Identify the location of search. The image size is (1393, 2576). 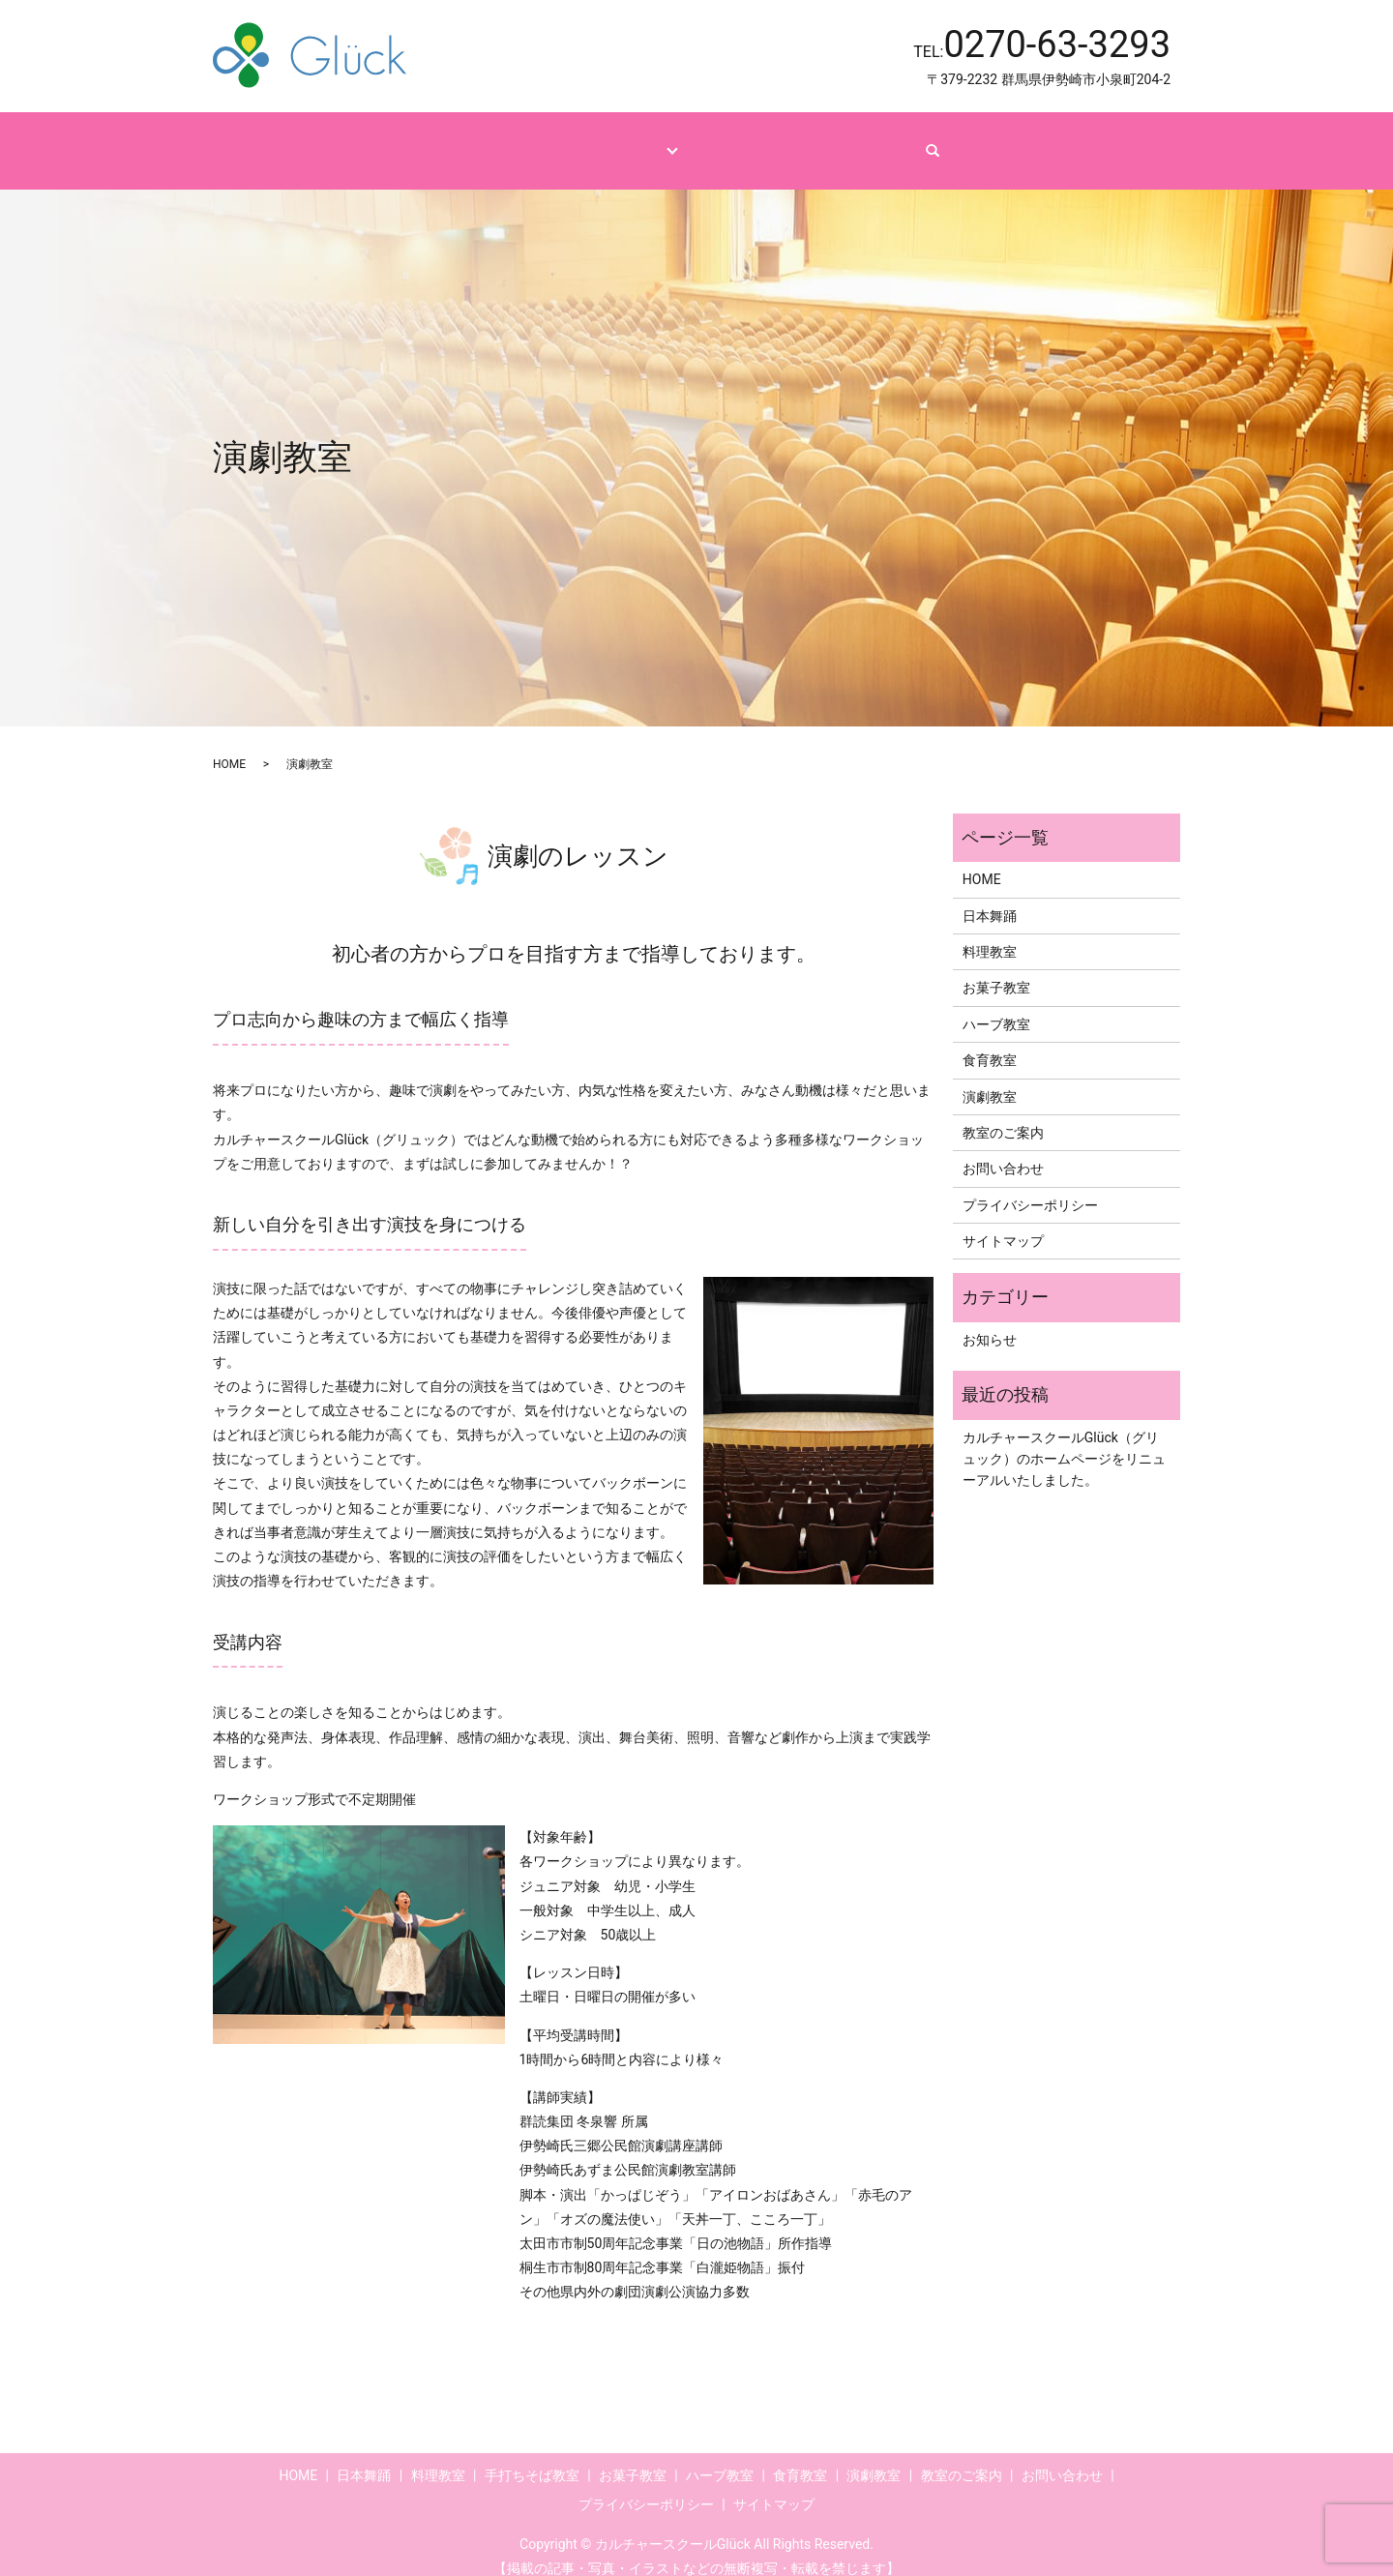
(979, 141).